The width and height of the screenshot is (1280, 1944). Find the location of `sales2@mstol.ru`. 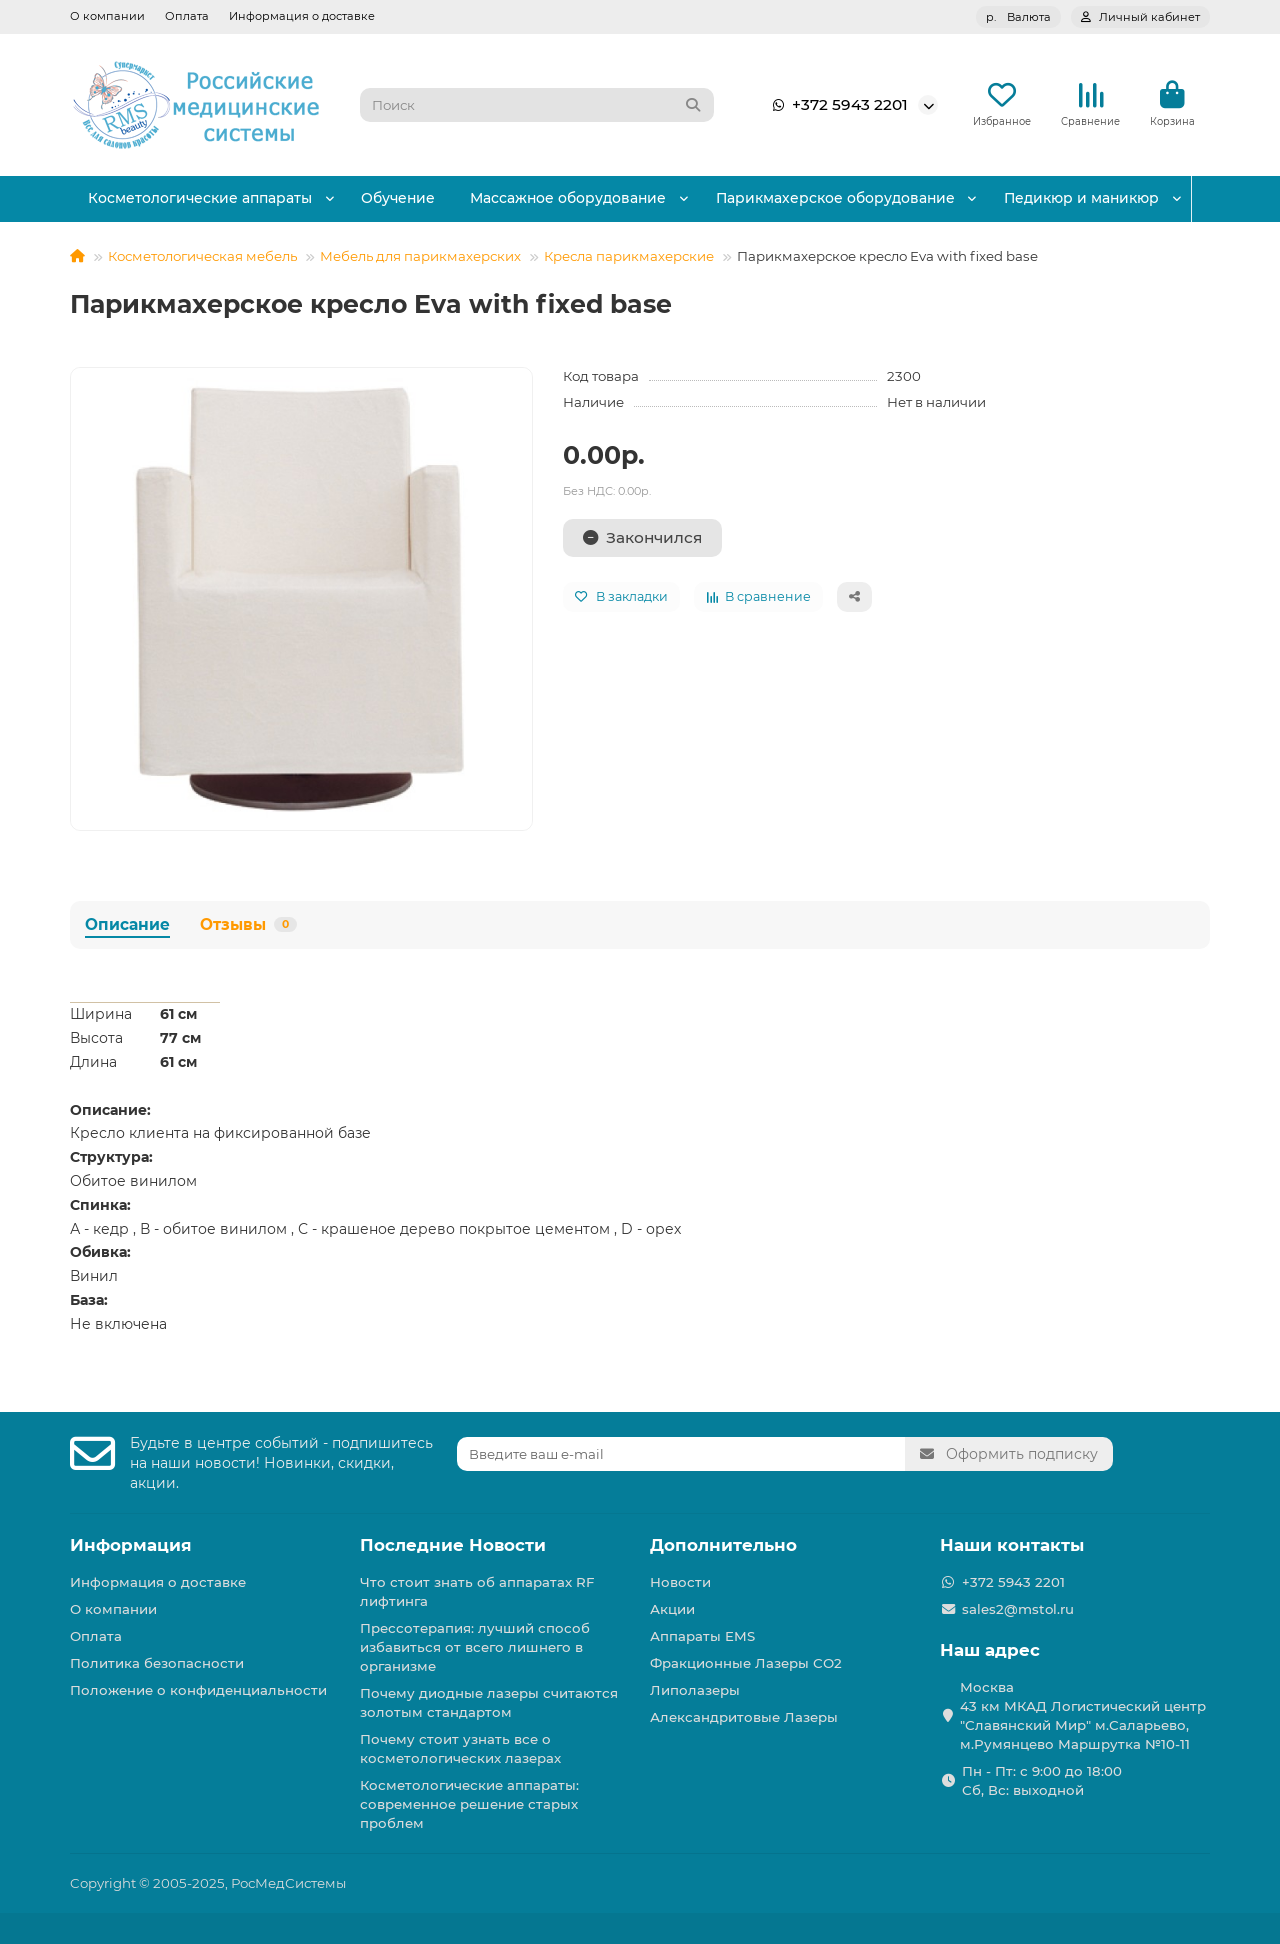

sales2@mstol.ru is located at coordinates (1018, 1609).